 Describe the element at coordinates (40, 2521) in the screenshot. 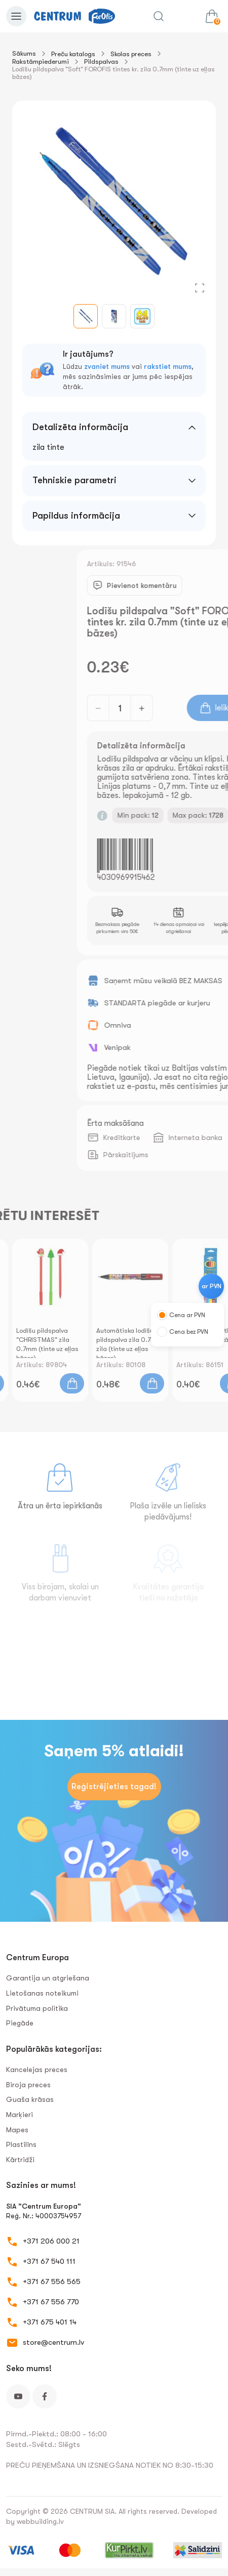

I see `webbuilding.lv` at that location.